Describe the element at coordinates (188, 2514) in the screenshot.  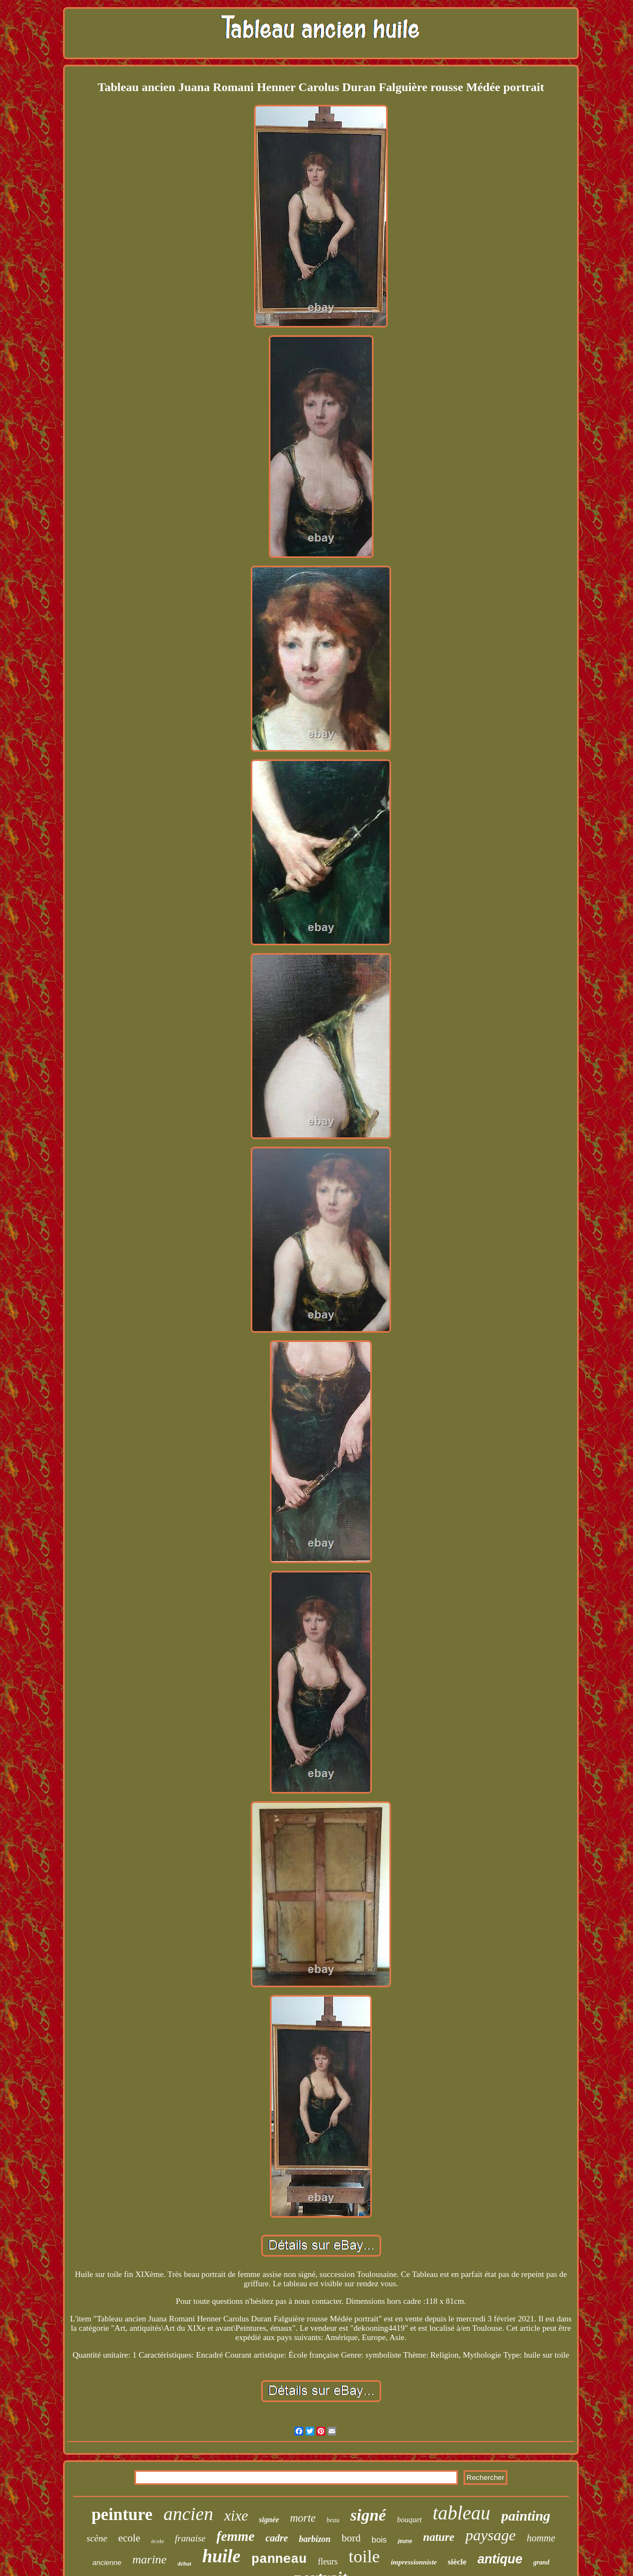
I see `ancien` at that location.